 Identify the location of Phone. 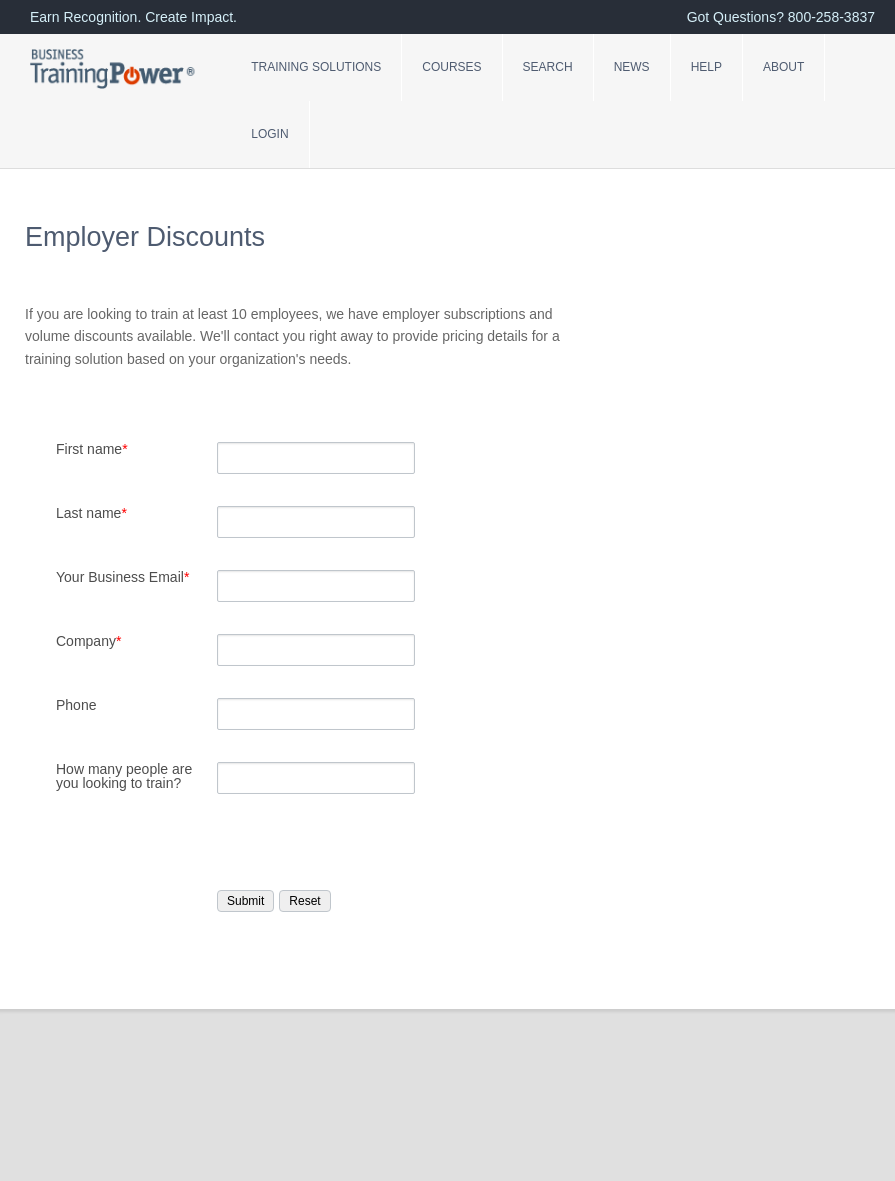
(76, 705).